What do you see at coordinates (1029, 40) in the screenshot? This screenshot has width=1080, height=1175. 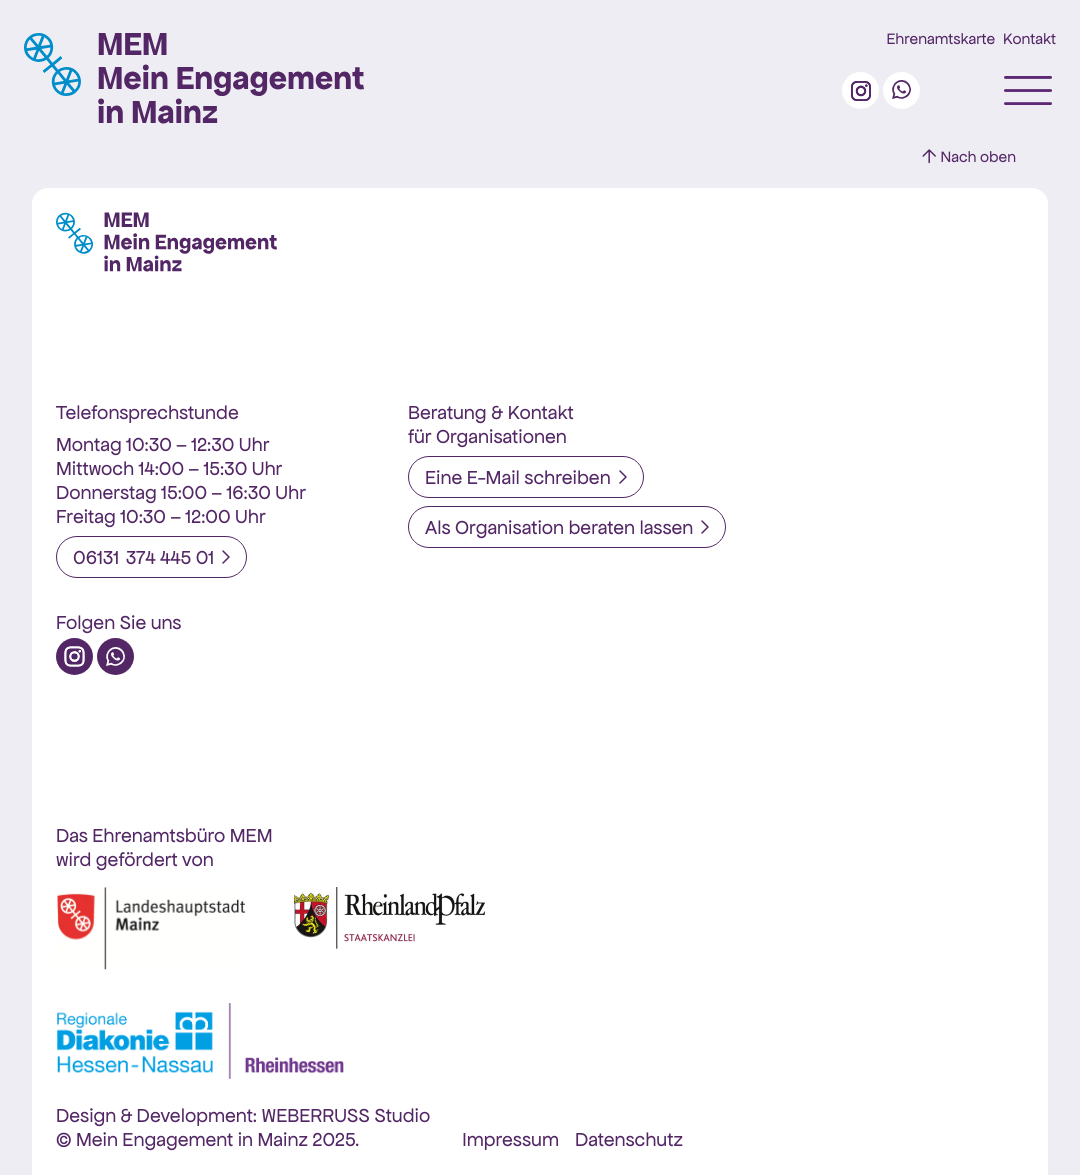 I see `Kontakt` at bounding box center [1029, 40].